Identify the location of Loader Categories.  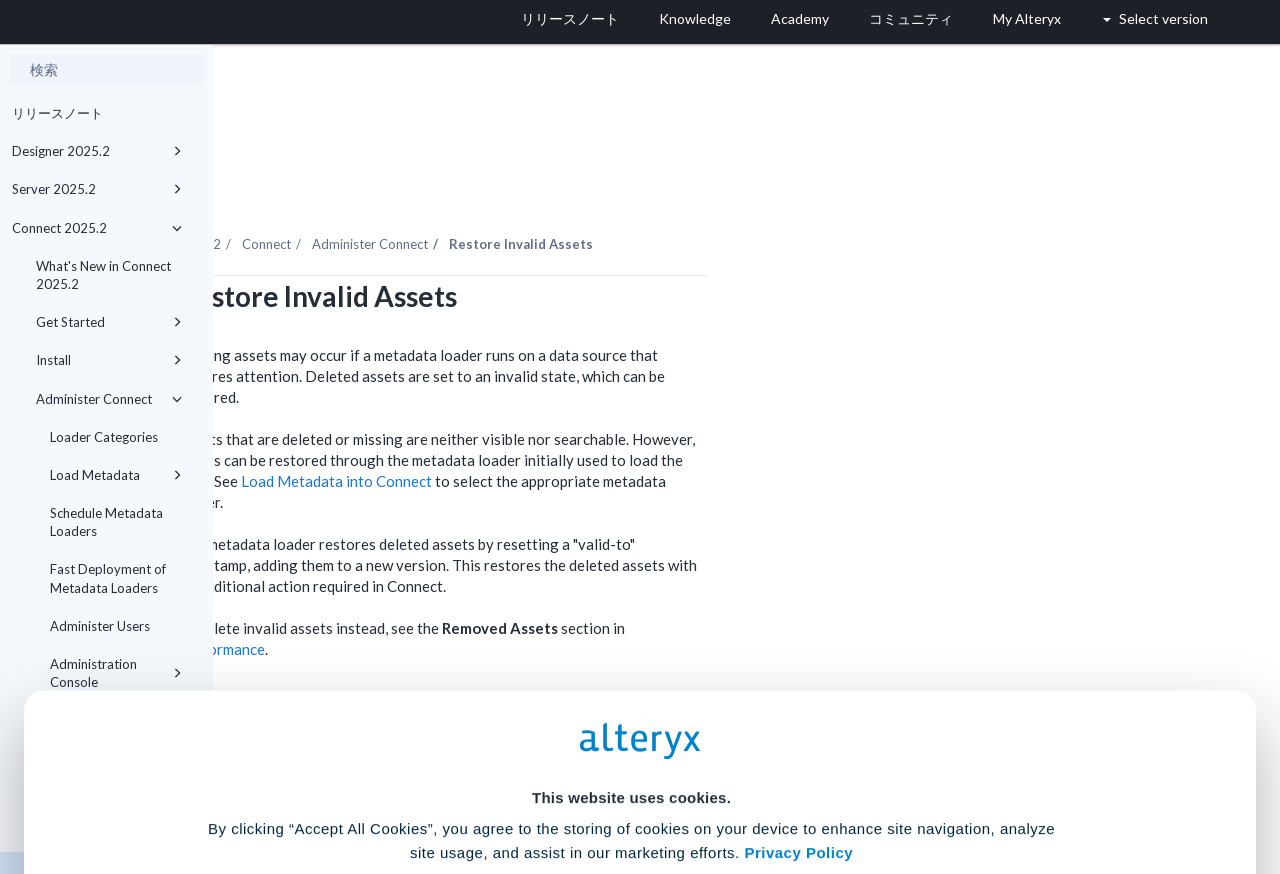
(104, 437).